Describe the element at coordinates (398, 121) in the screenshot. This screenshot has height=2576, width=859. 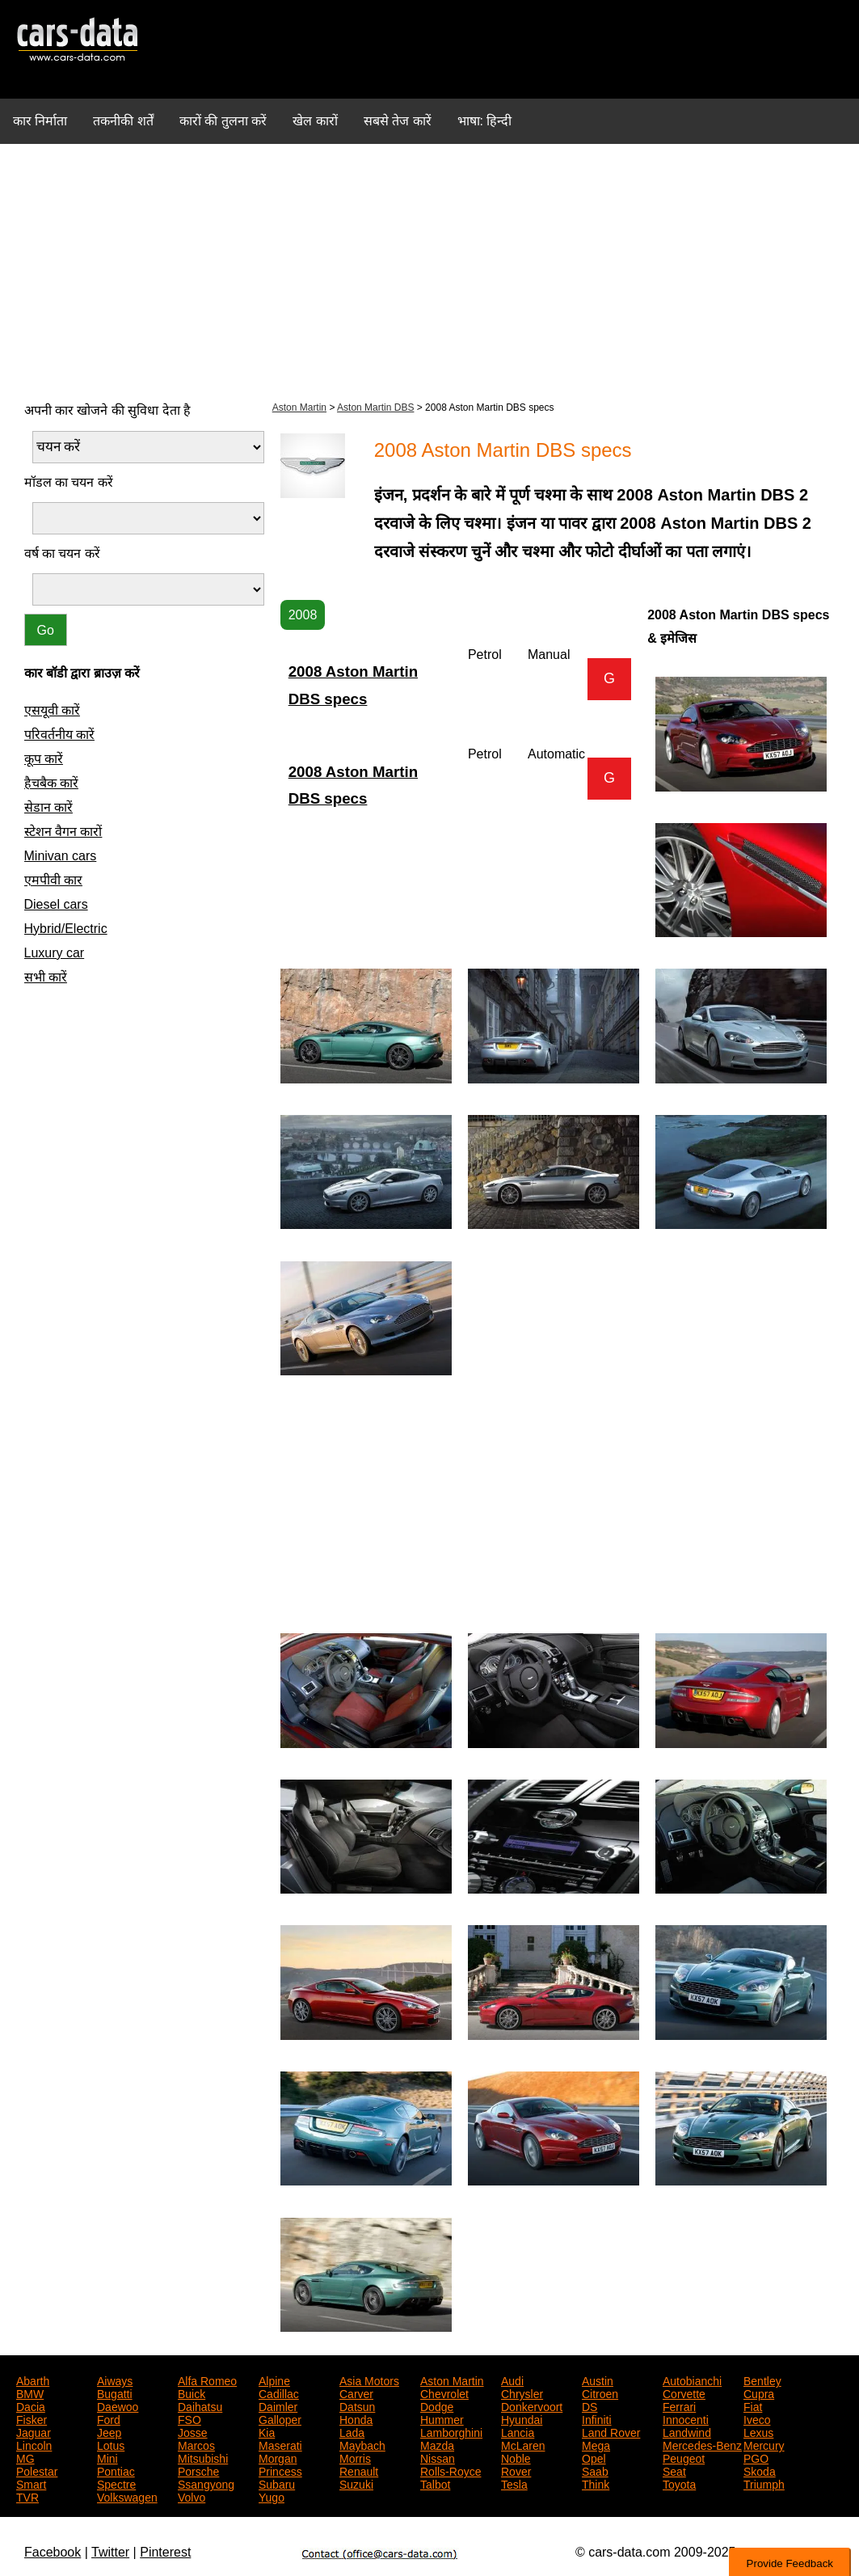
I see `सबसे तेज कारें` at that location.